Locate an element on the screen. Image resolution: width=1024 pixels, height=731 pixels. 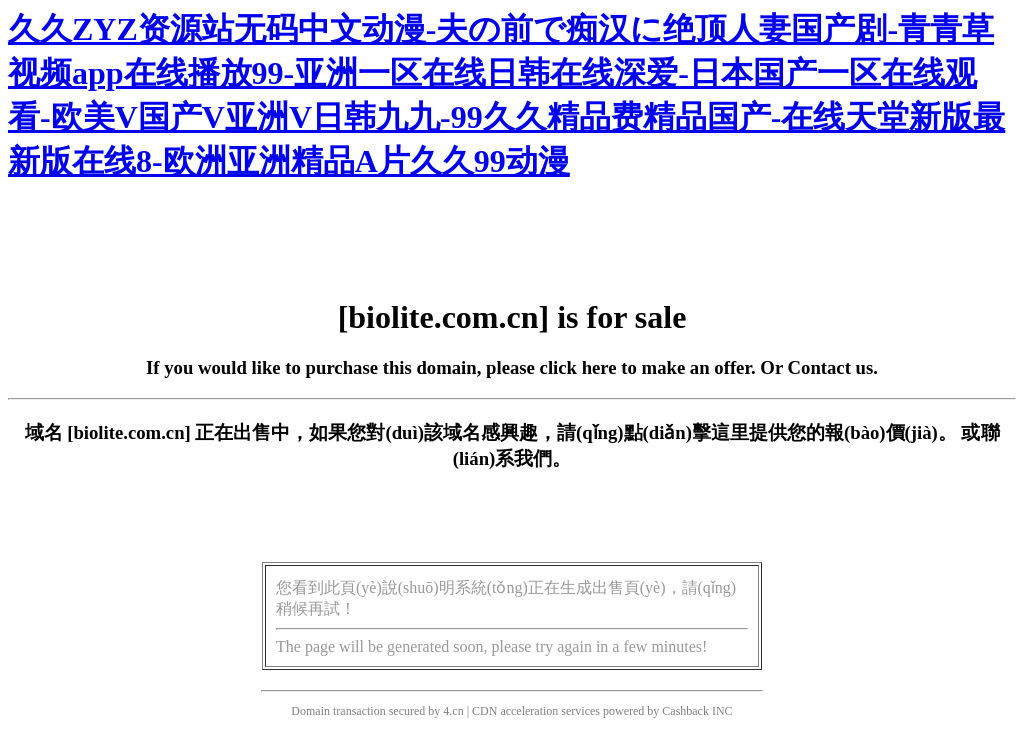
Cashback is located at coordinates (685, 711).